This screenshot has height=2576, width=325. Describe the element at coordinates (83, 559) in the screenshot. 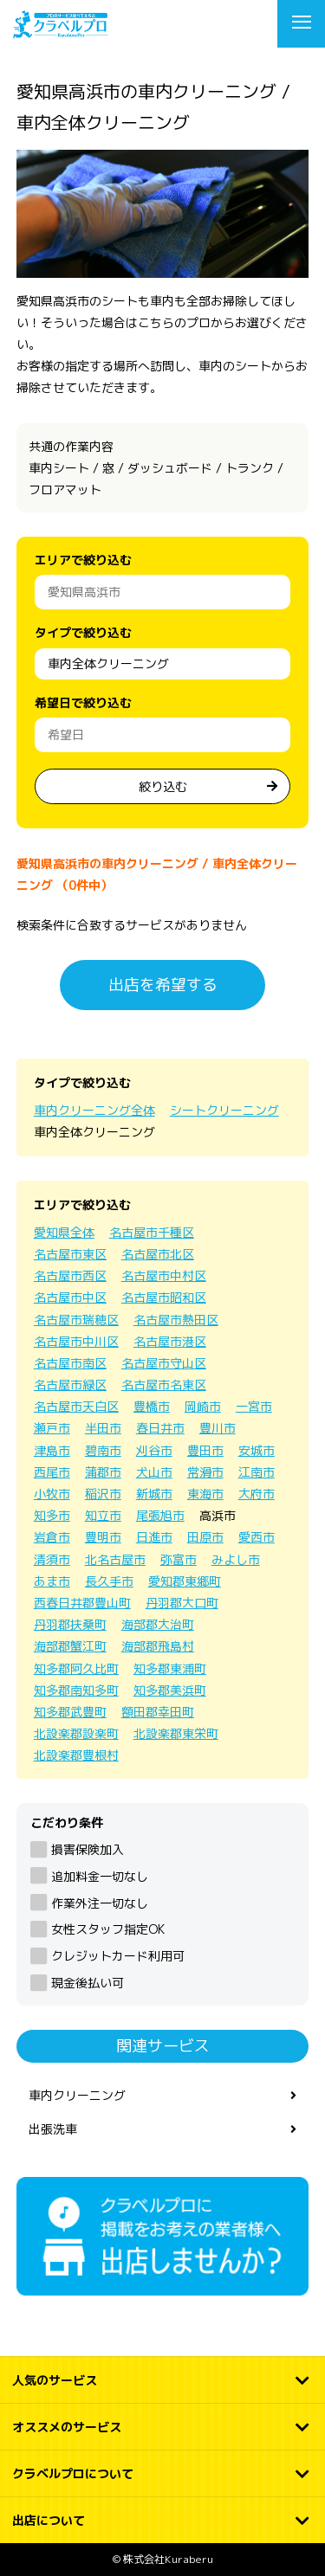

I see `エリアで絞り込む` at that location.